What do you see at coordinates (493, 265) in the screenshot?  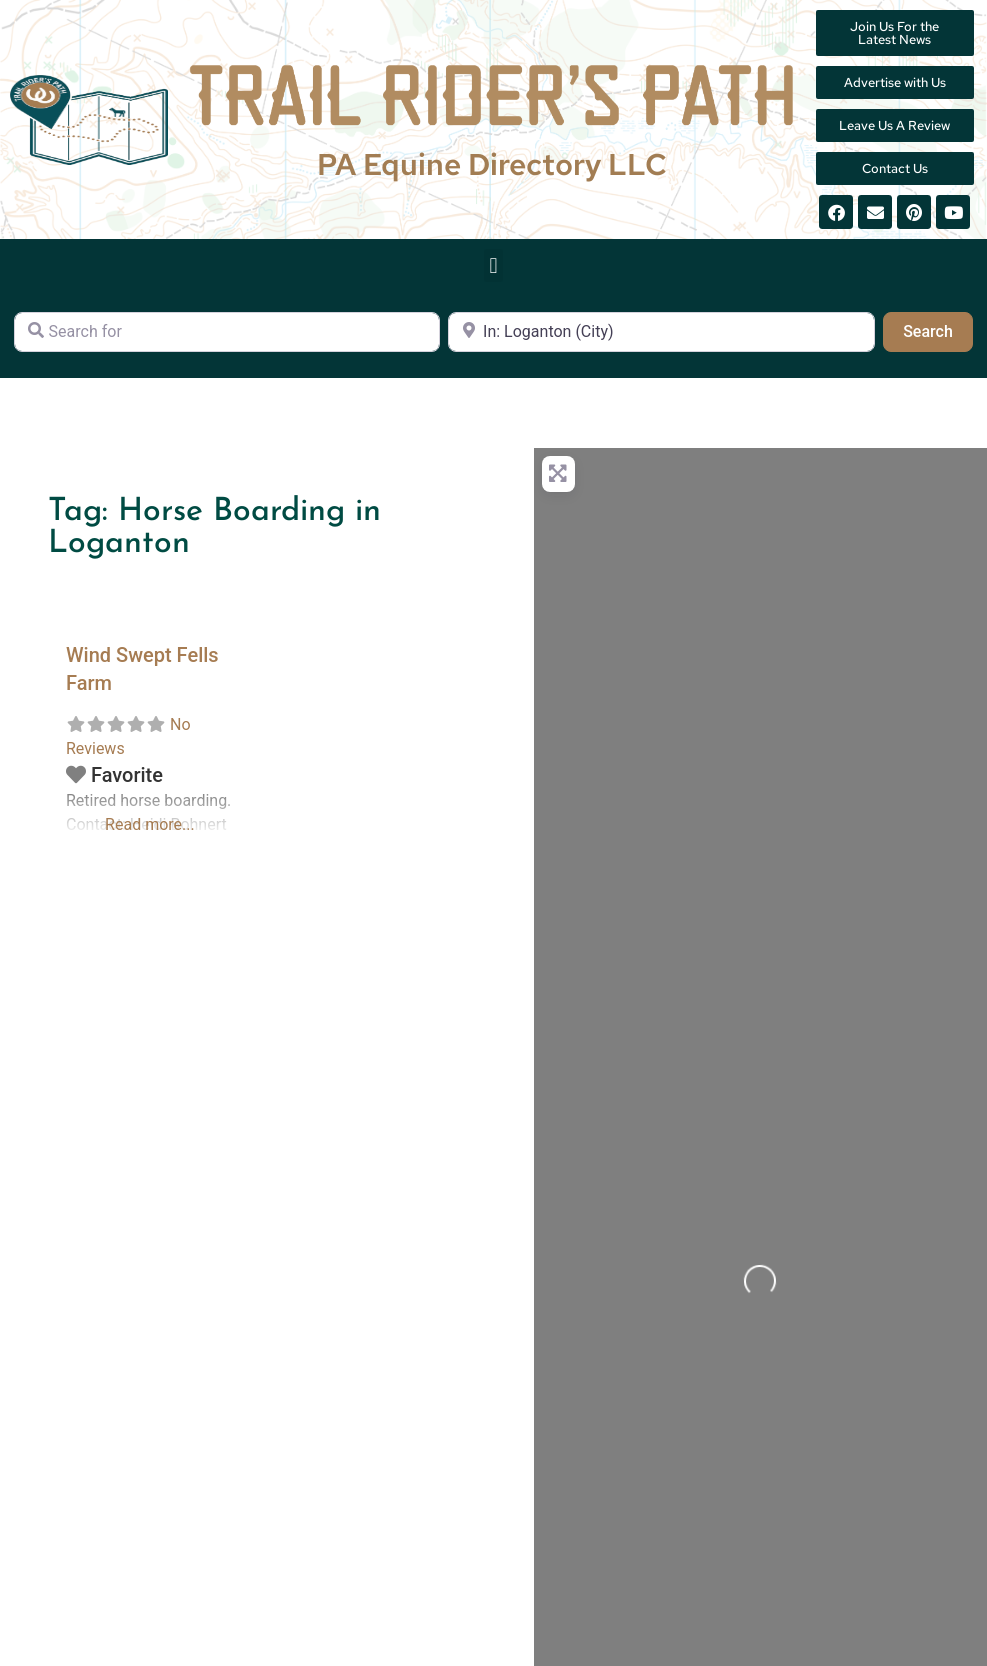 I see `[button]` at bounding box center [493, 265].